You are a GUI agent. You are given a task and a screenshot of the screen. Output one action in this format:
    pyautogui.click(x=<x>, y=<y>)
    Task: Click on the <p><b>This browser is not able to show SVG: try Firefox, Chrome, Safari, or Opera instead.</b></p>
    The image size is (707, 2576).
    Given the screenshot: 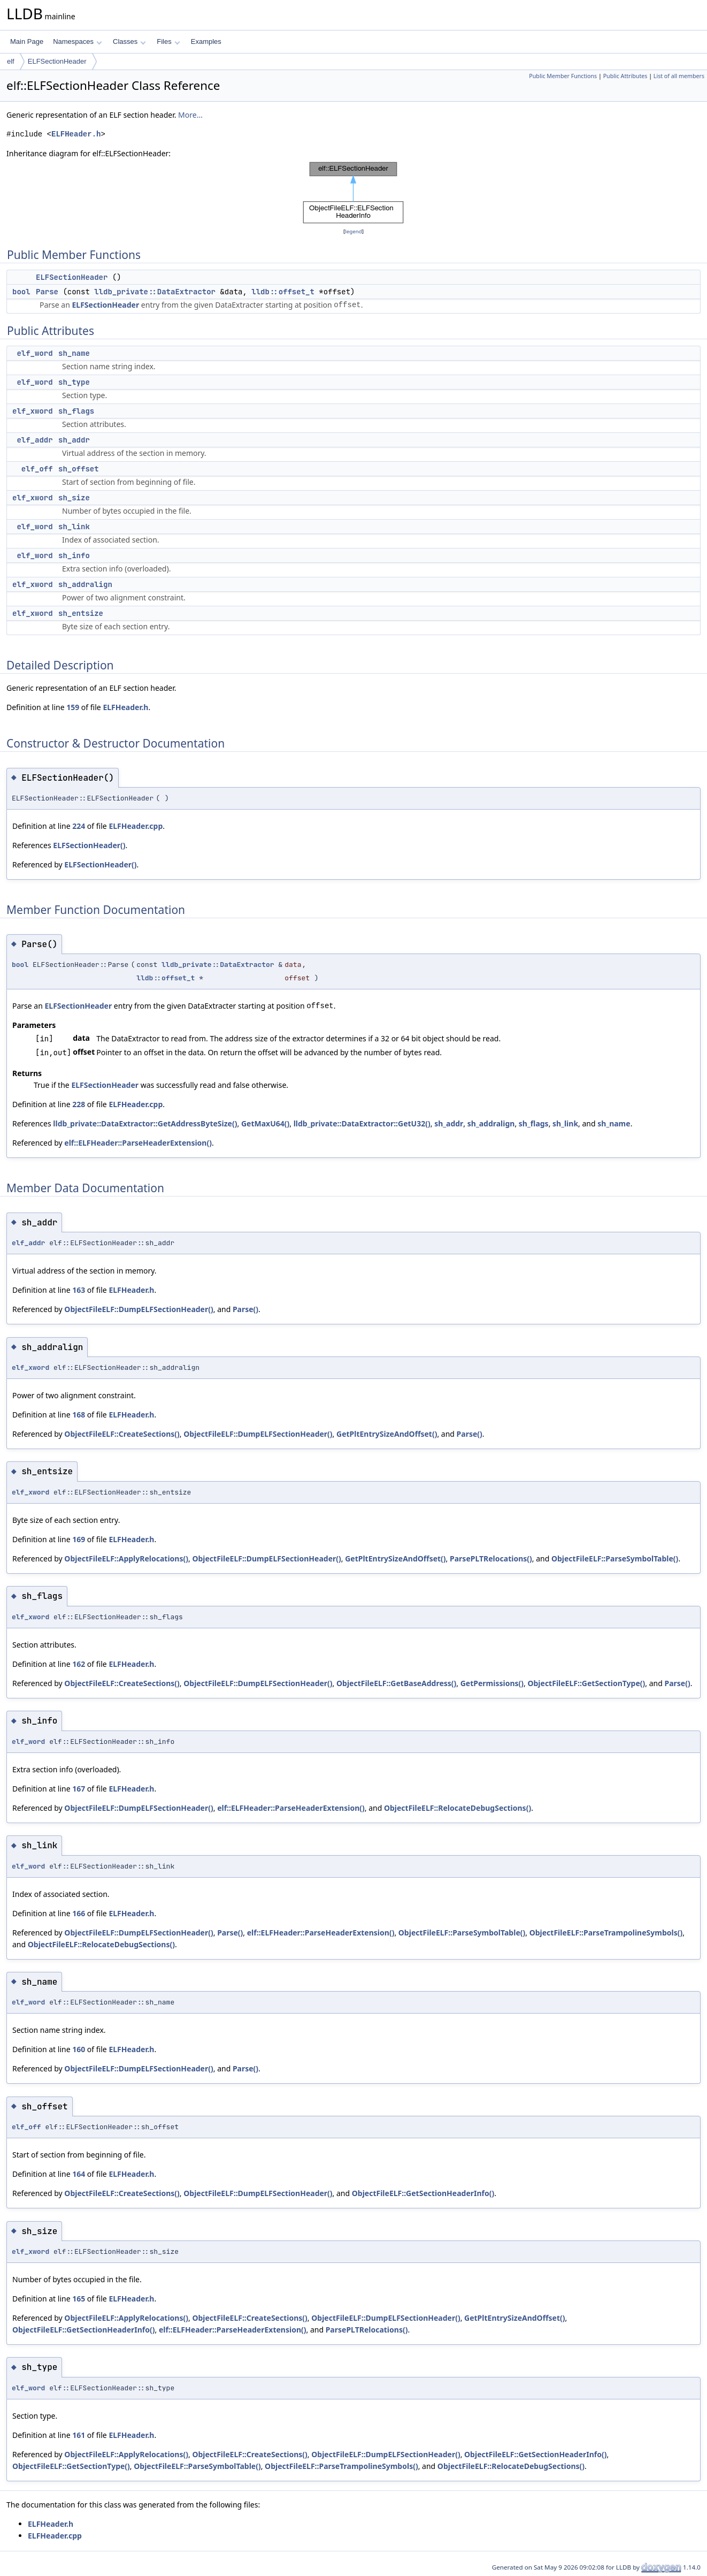 What is the action you would take?
    pyautogui.click(x=353, y=192)
    